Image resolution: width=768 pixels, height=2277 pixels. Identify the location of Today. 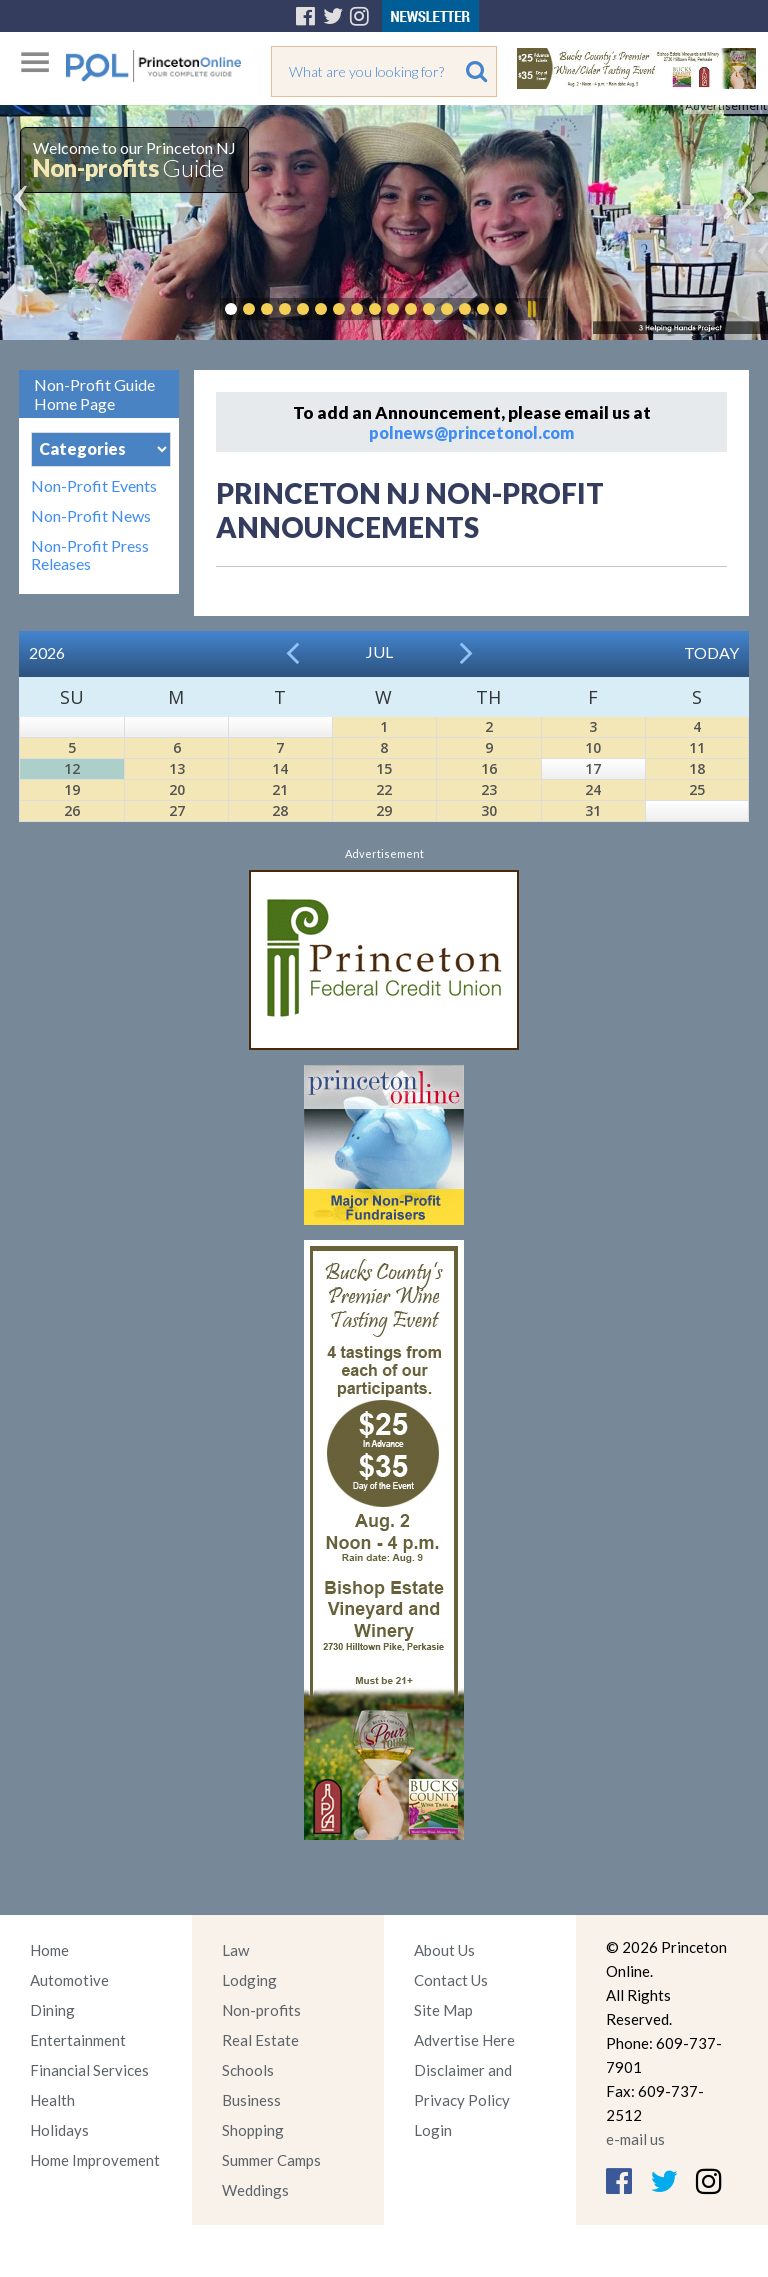
(711, 652).